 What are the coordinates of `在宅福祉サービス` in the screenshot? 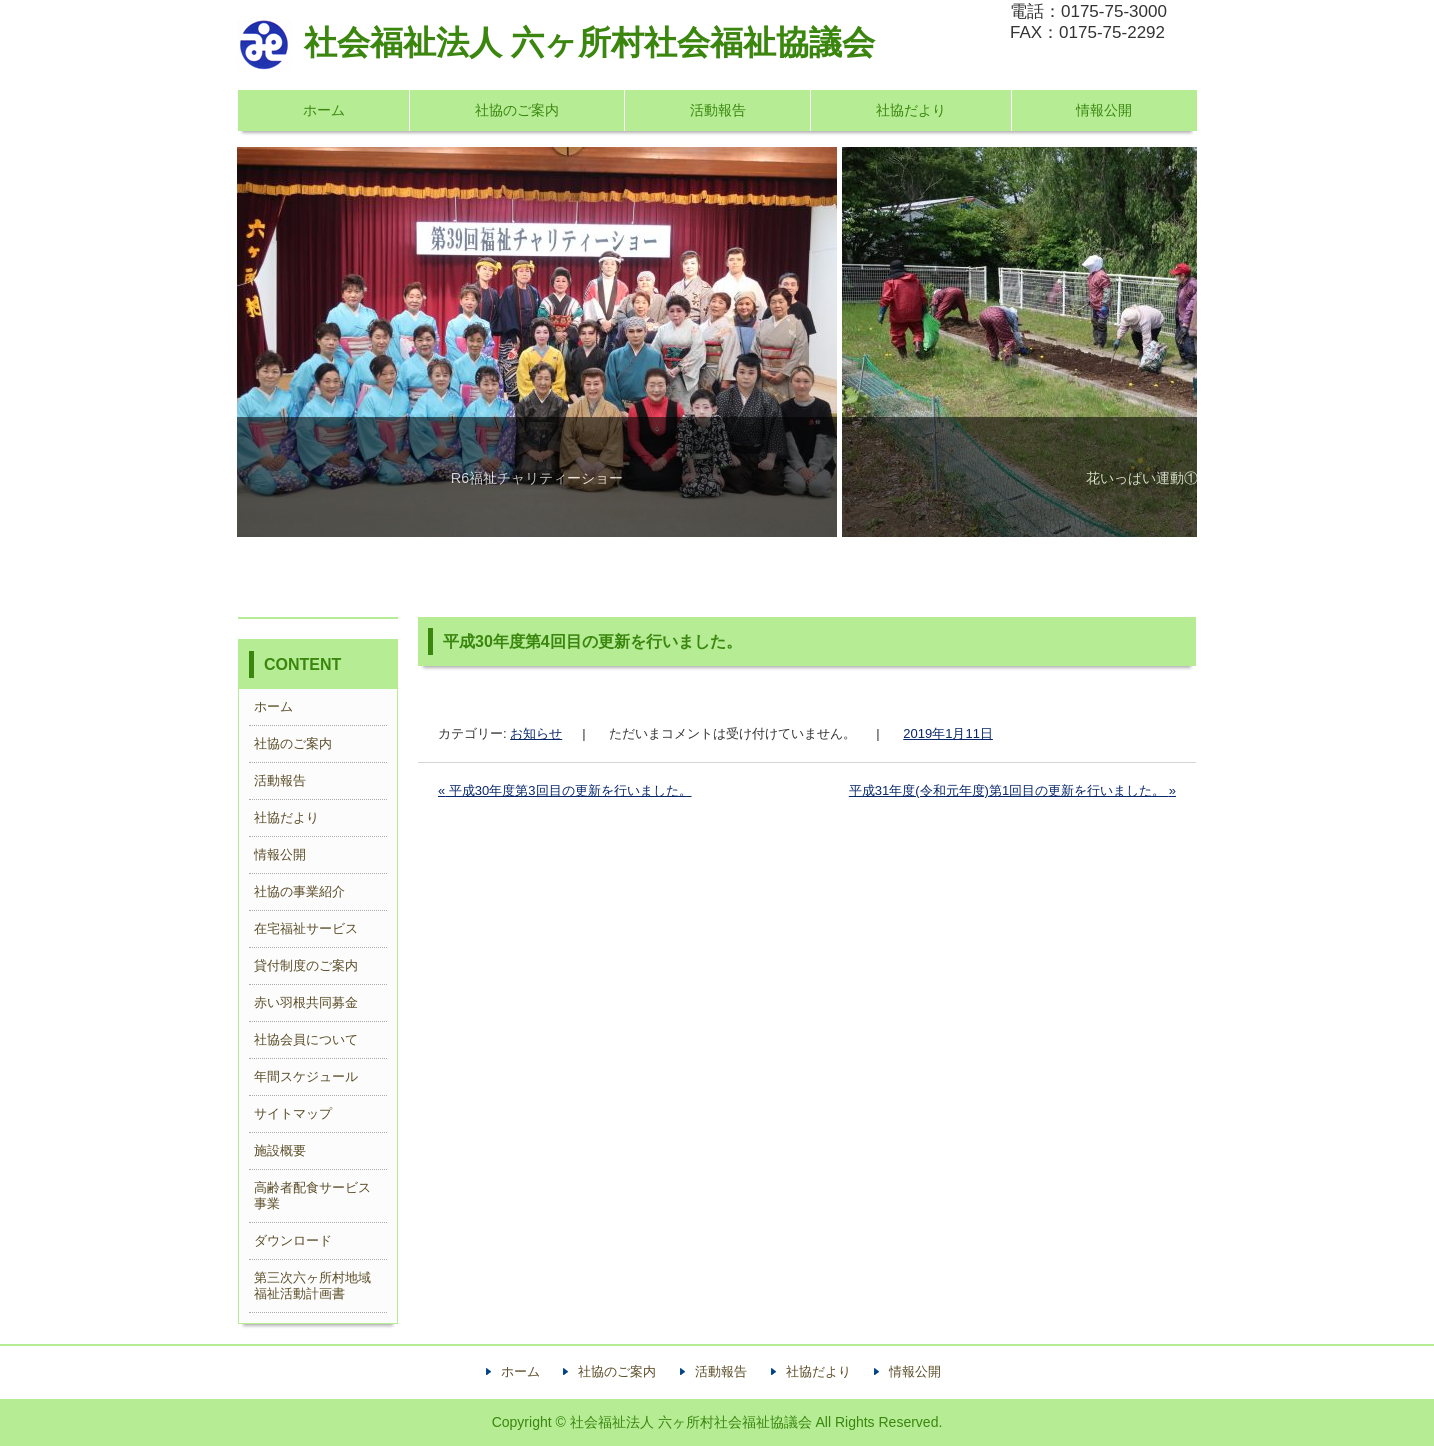 It's located at (306, 928).